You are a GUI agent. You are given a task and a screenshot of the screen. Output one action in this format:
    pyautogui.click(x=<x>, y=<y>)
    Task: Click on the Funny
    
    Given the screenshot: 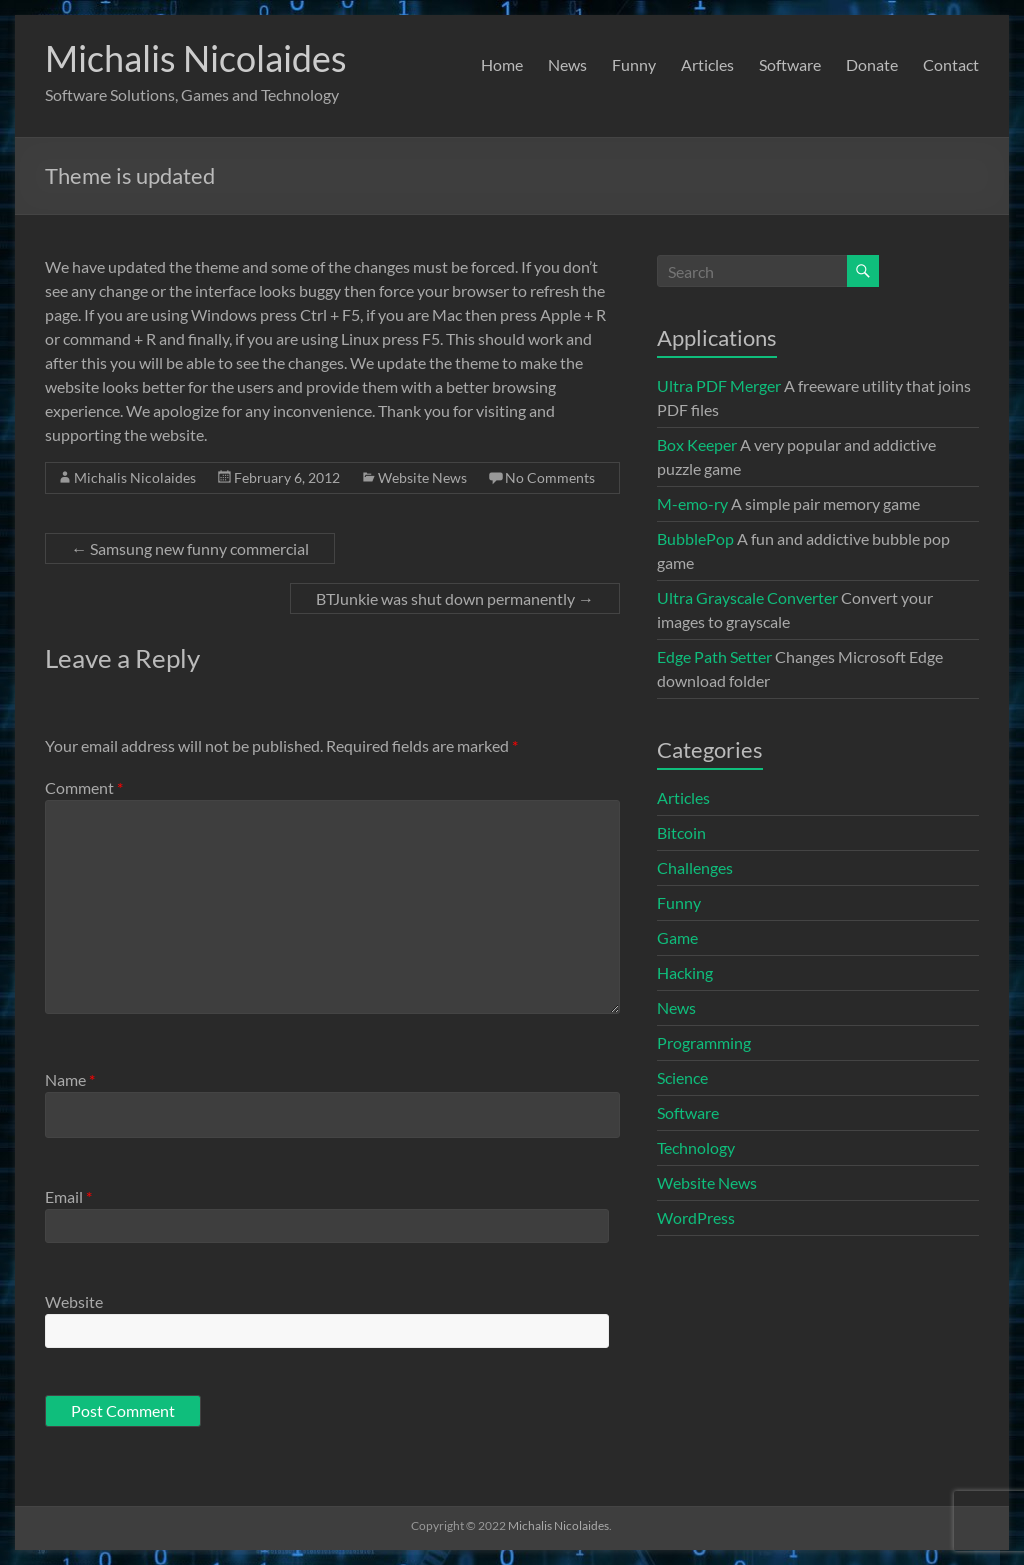 What is the action you would take?
    pyautogui.click(x=634, y=64)
    